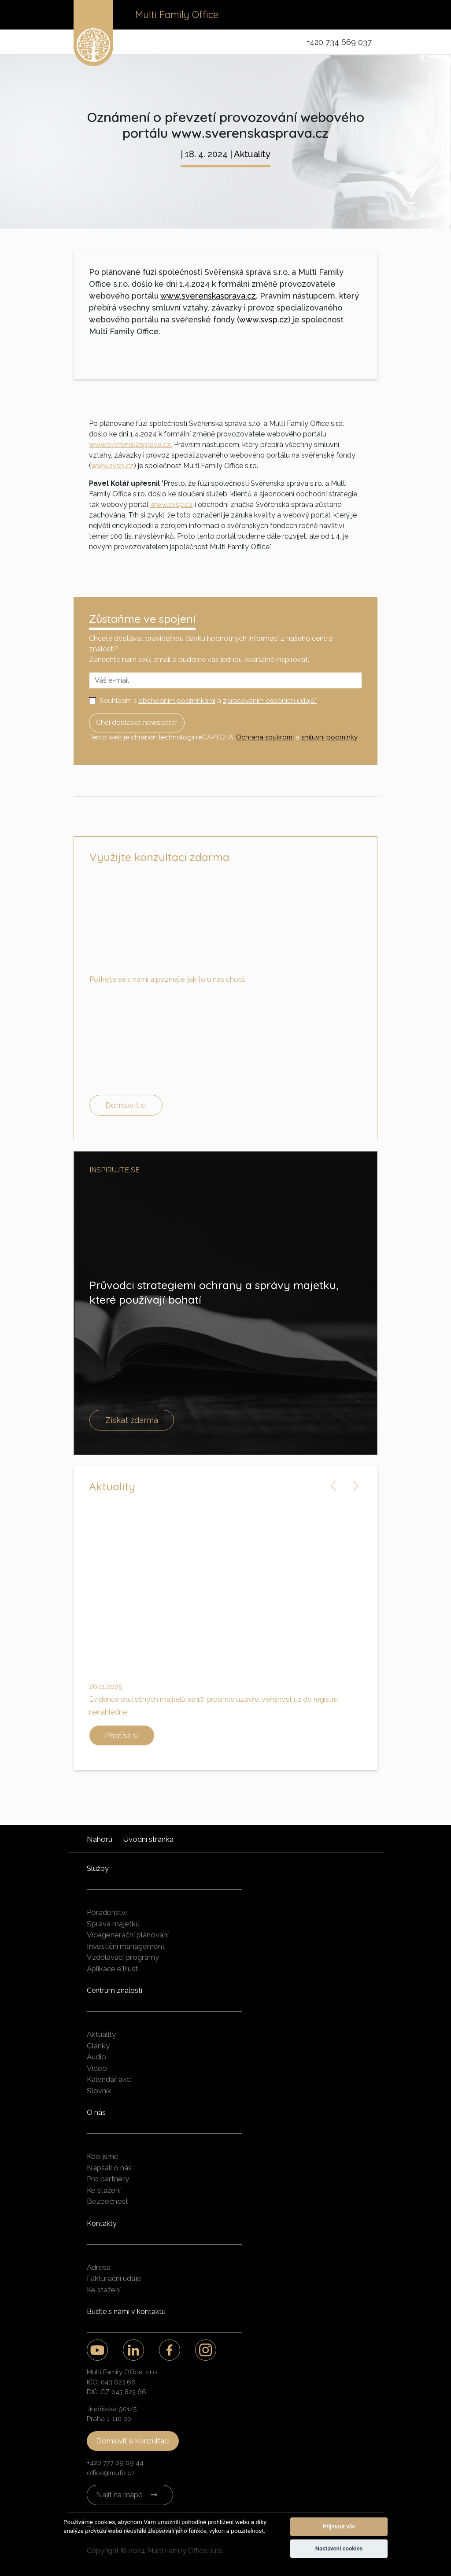  I want to click on Ochrana soukromí, so click(265, 737).